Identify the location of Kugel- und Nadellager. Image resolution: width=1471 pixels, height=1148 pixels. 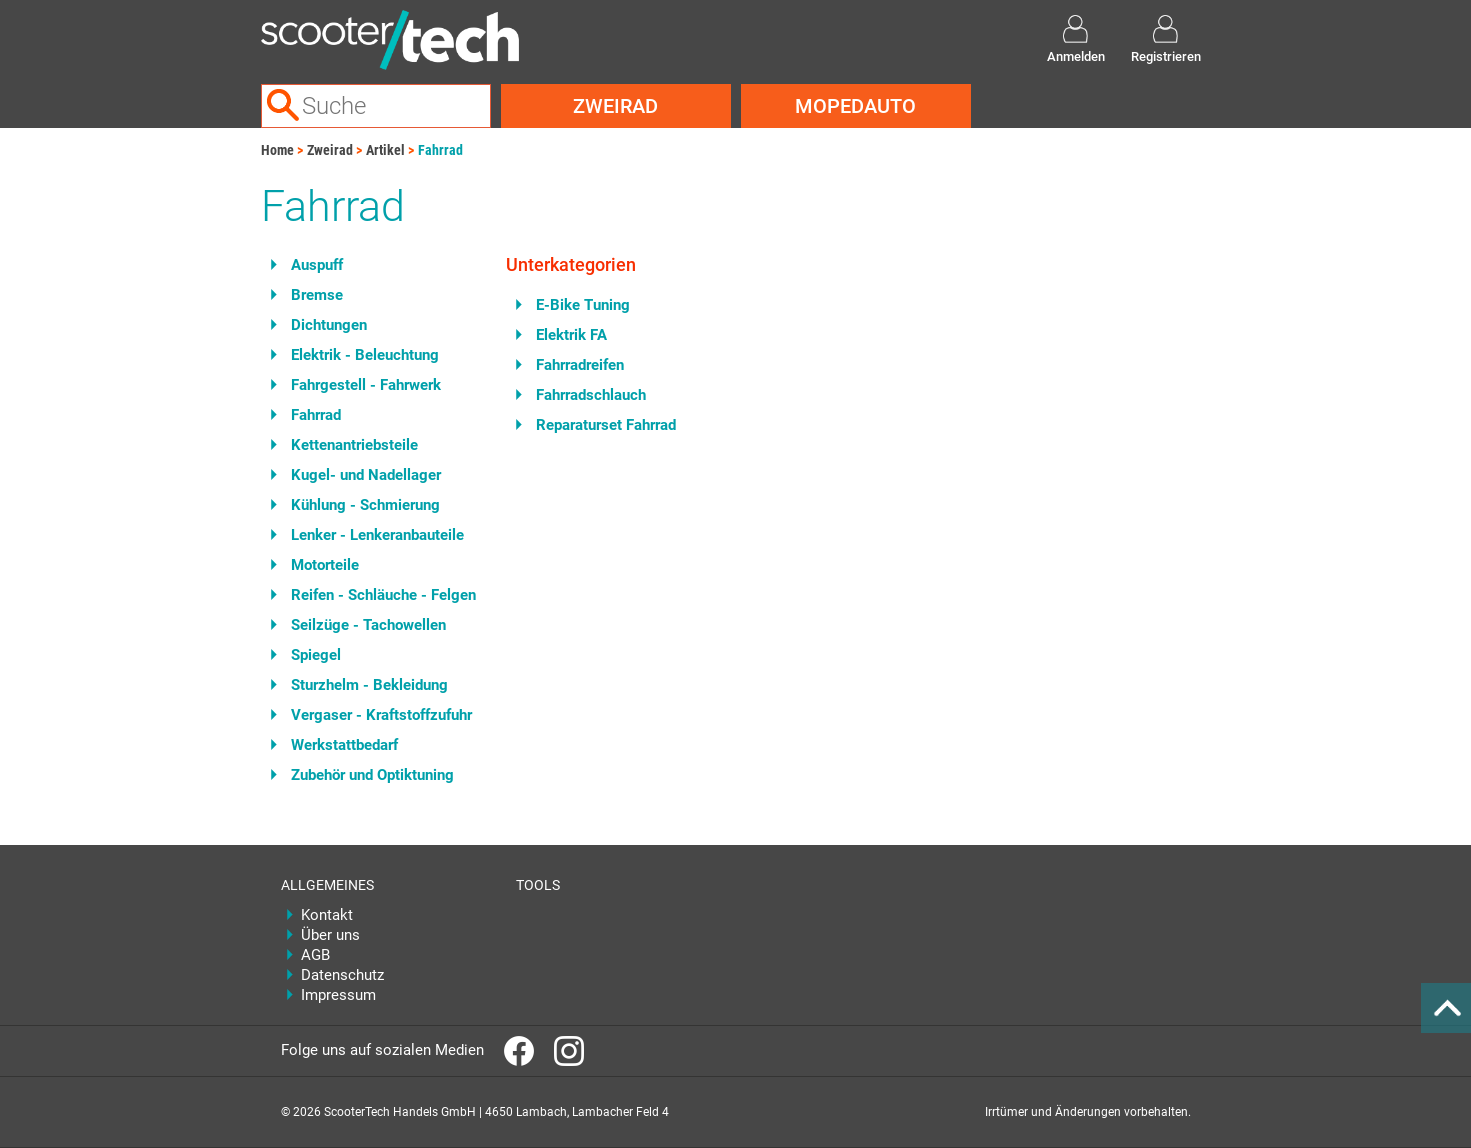
(366, 475).